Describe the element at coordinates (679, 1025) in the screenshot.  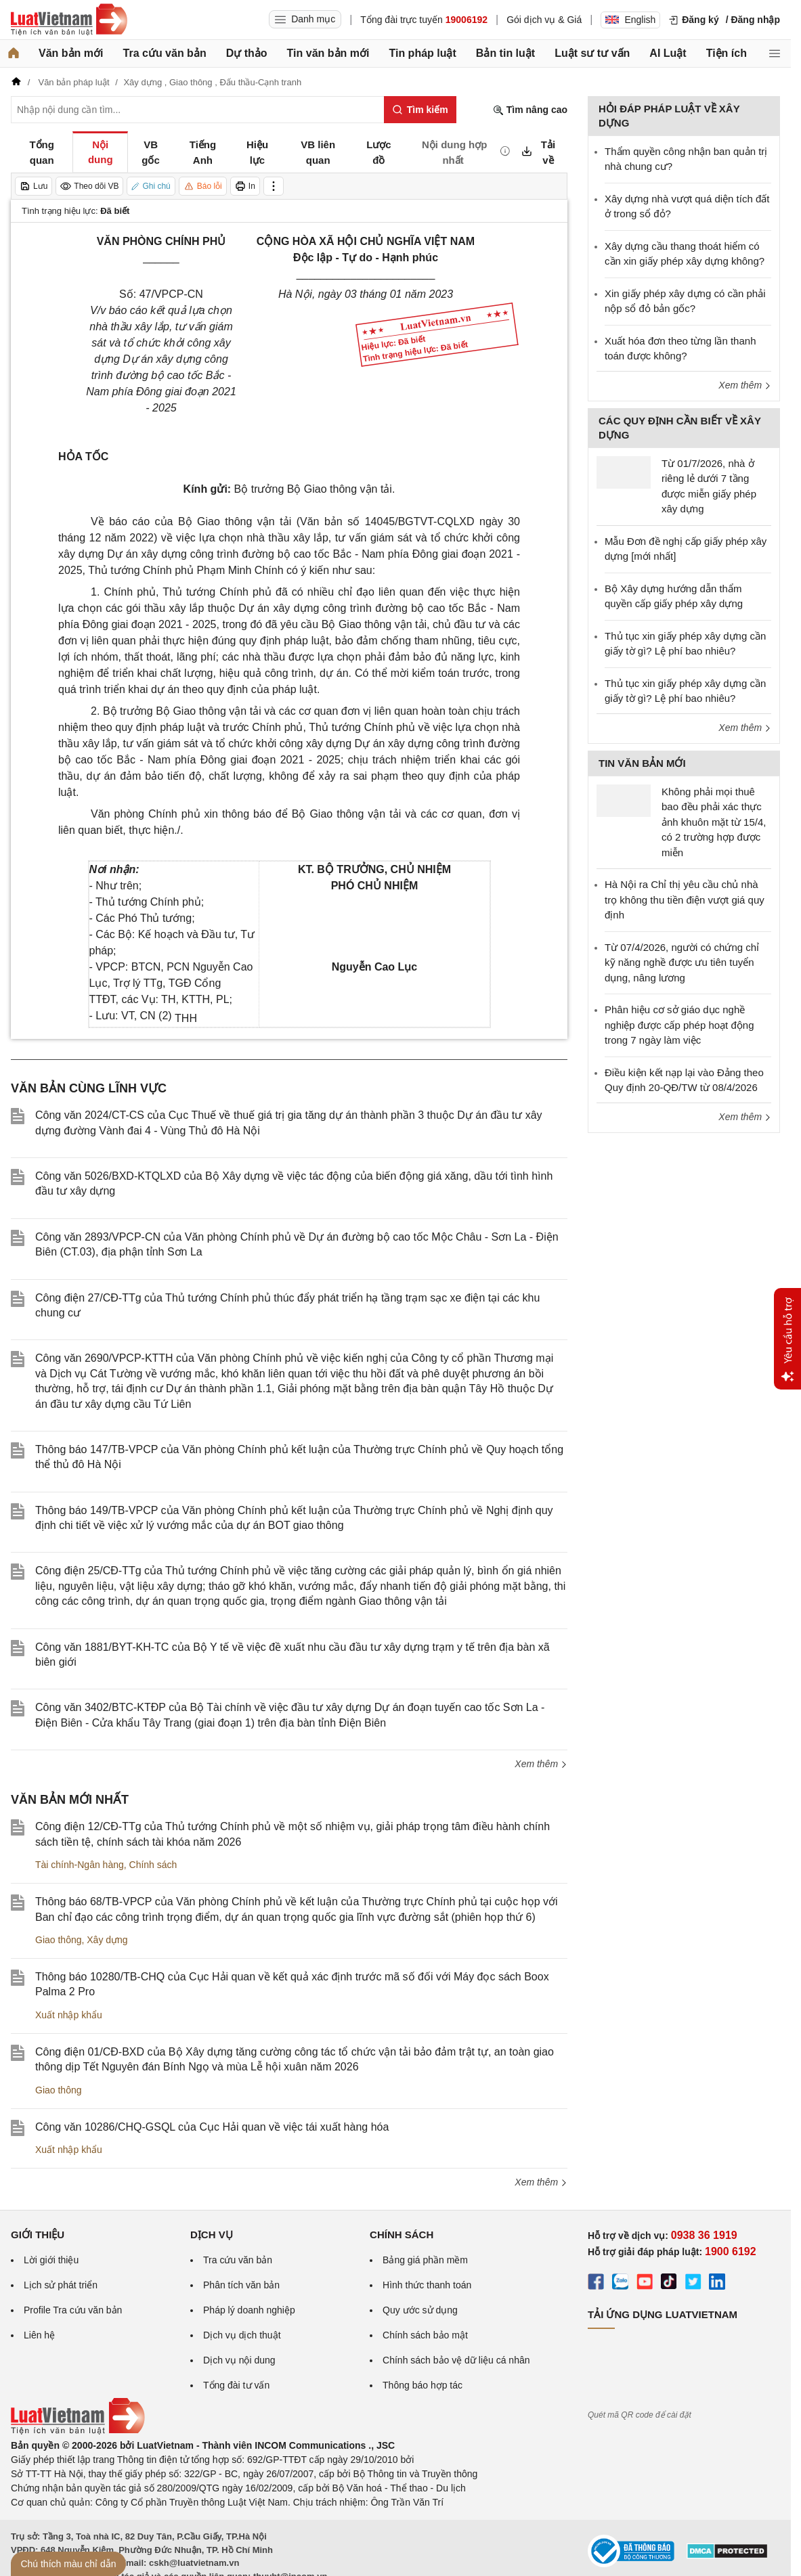
I see `Phân hiệu cơ sở giáo dục nghề nghiệp được cấp phép hoạt động trong 7 ngày làm việc` at that location.